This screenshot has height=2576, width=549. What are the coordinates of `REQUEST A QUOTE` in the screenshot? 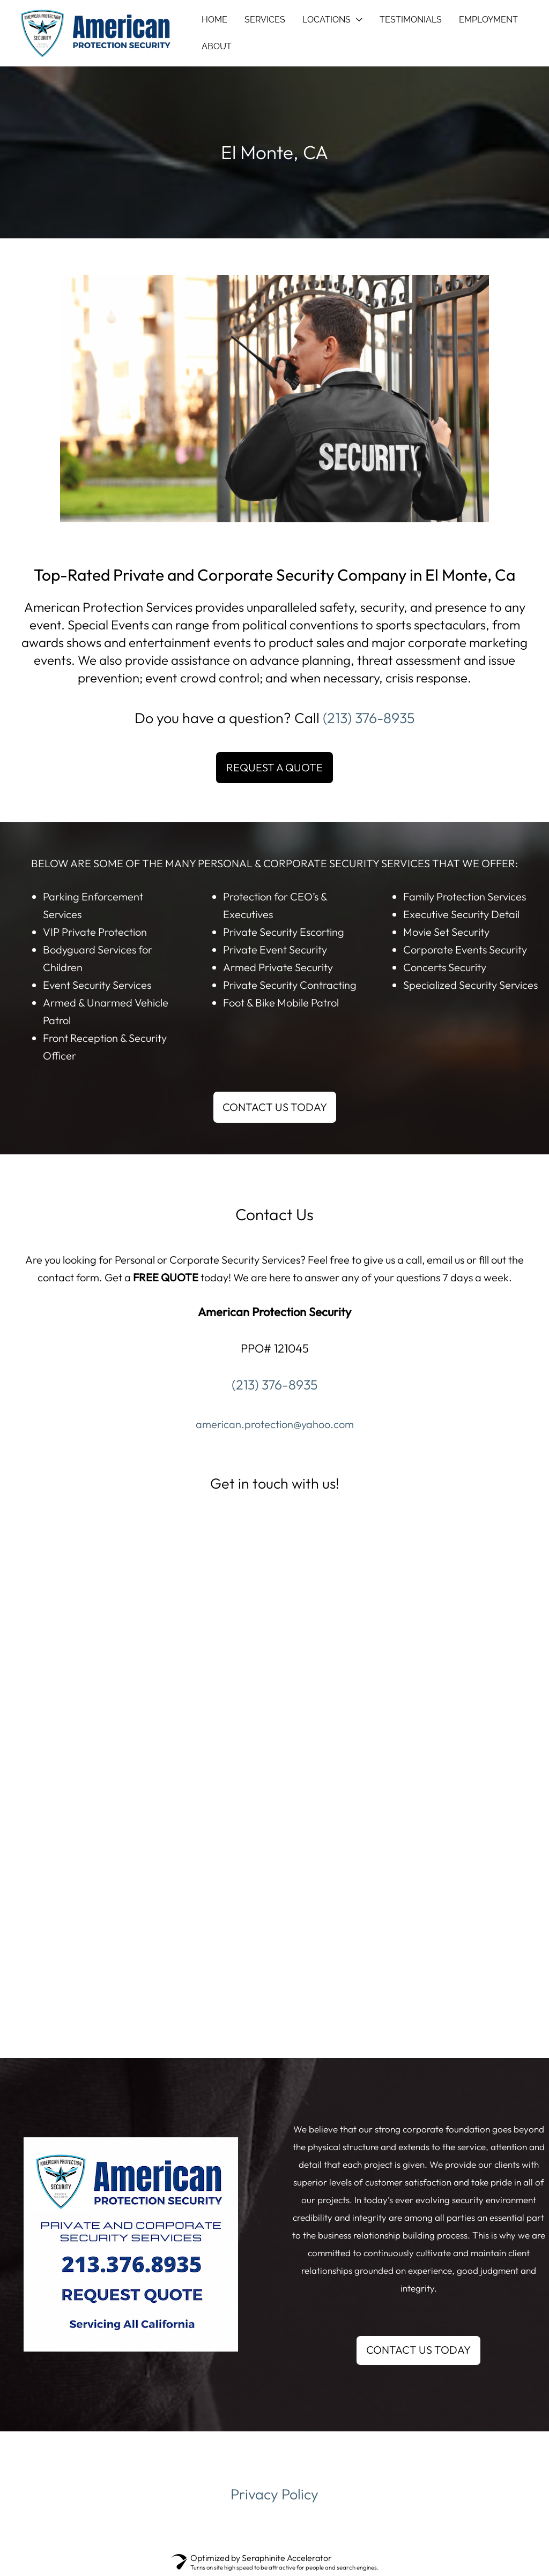 It's located at (274, 767).